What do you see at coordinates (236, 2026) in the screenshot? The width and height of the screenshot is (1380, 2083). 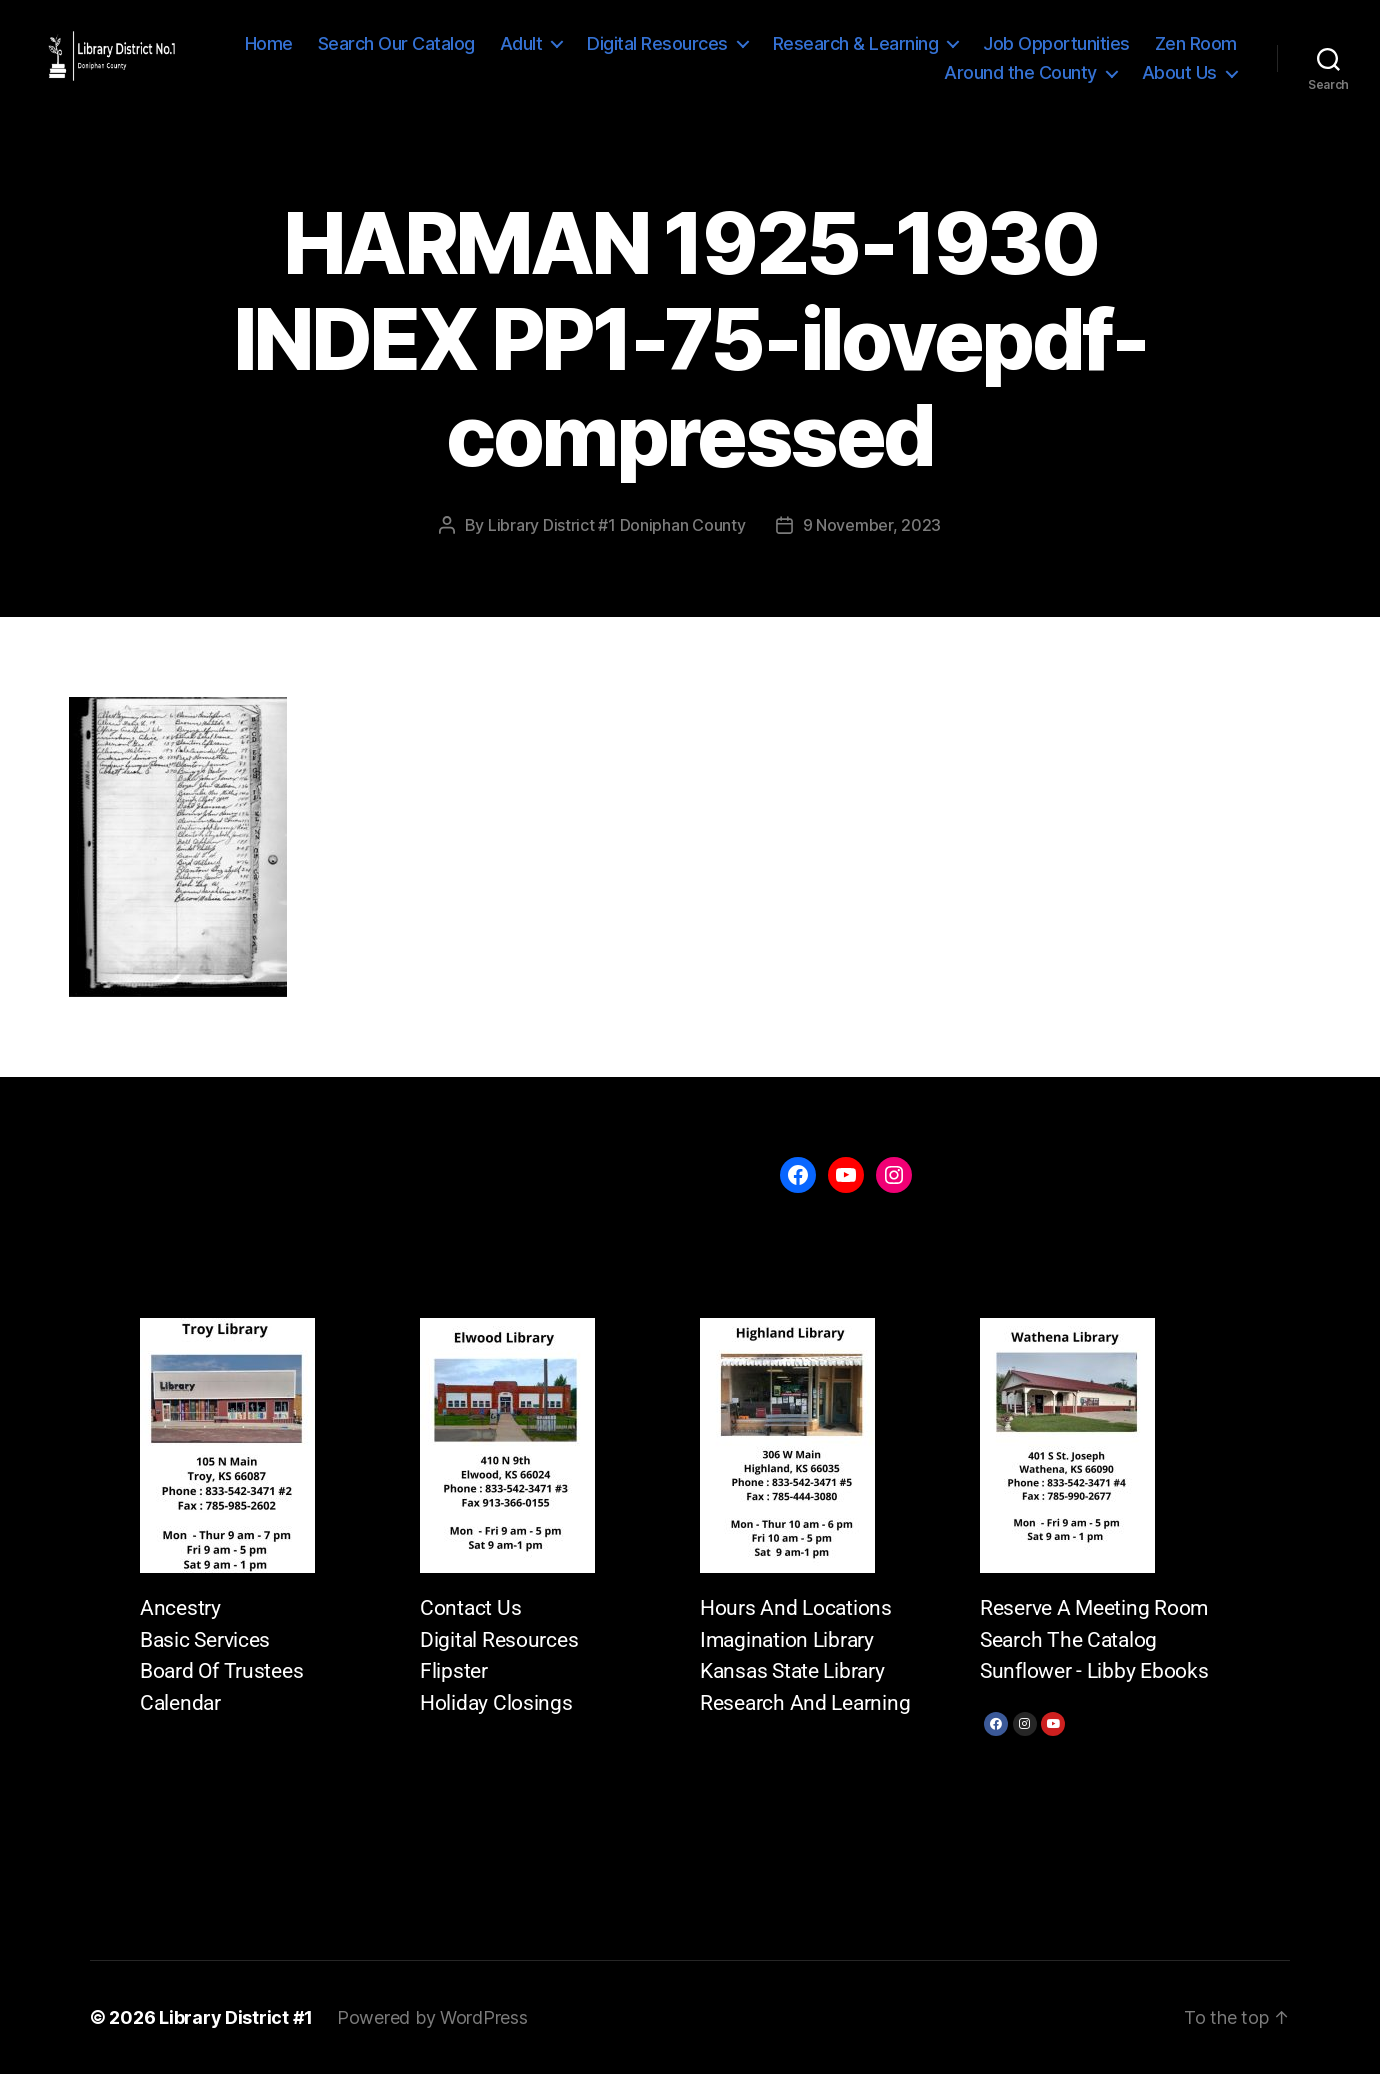 I see `Library District #1` at bounding box center [236, 2026].